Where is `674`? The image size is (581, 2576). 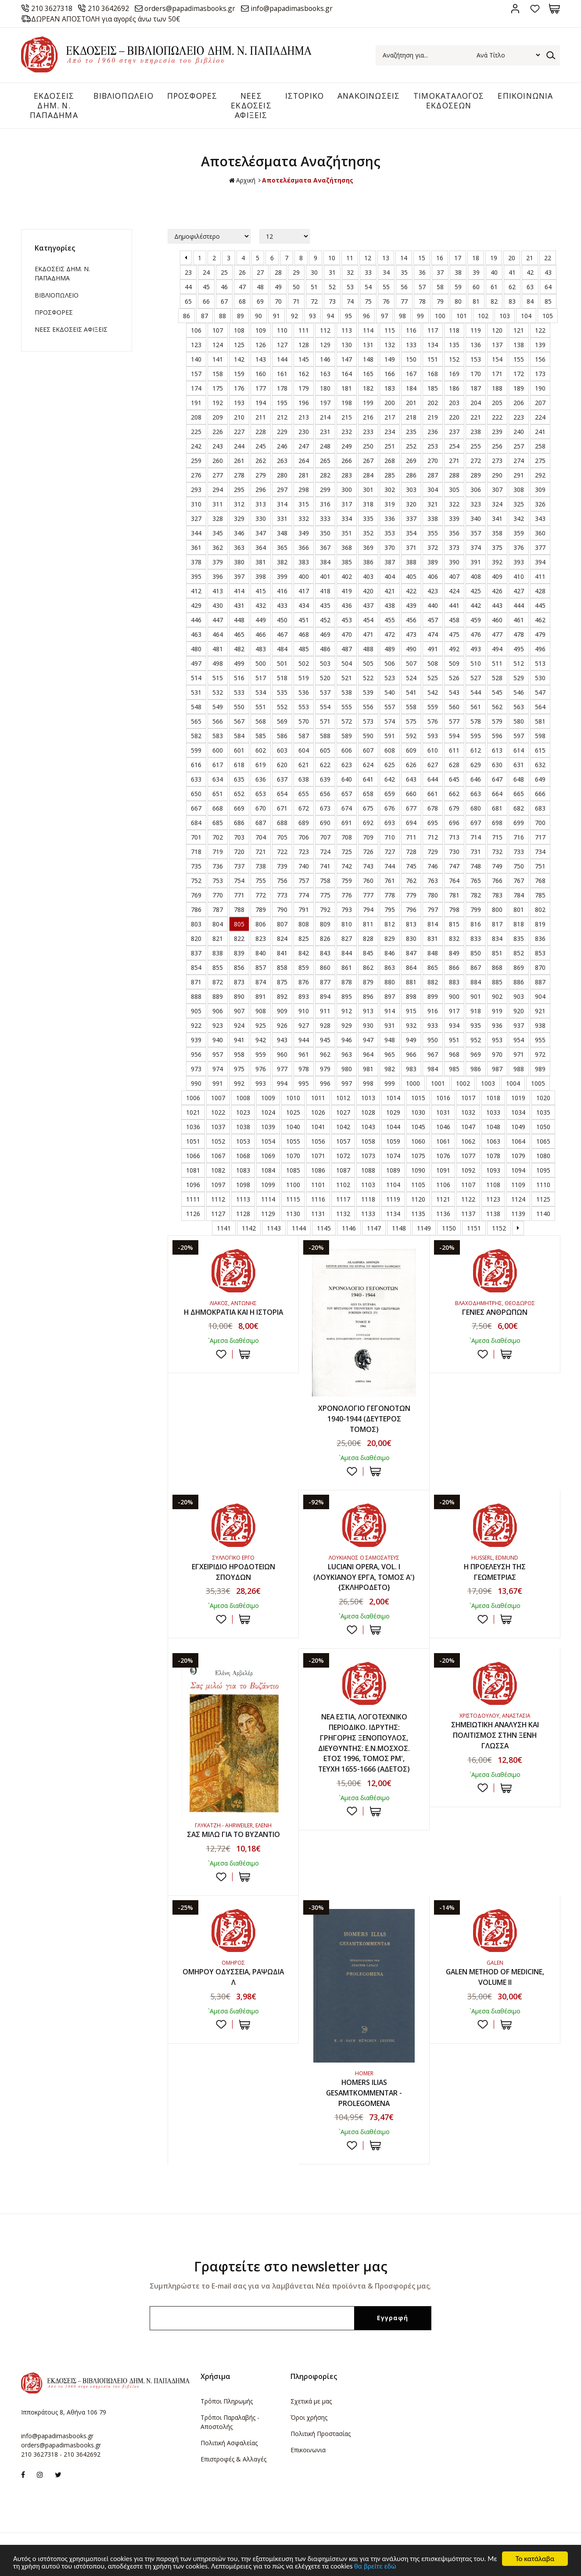
674 is located at coordinates (346, 809).